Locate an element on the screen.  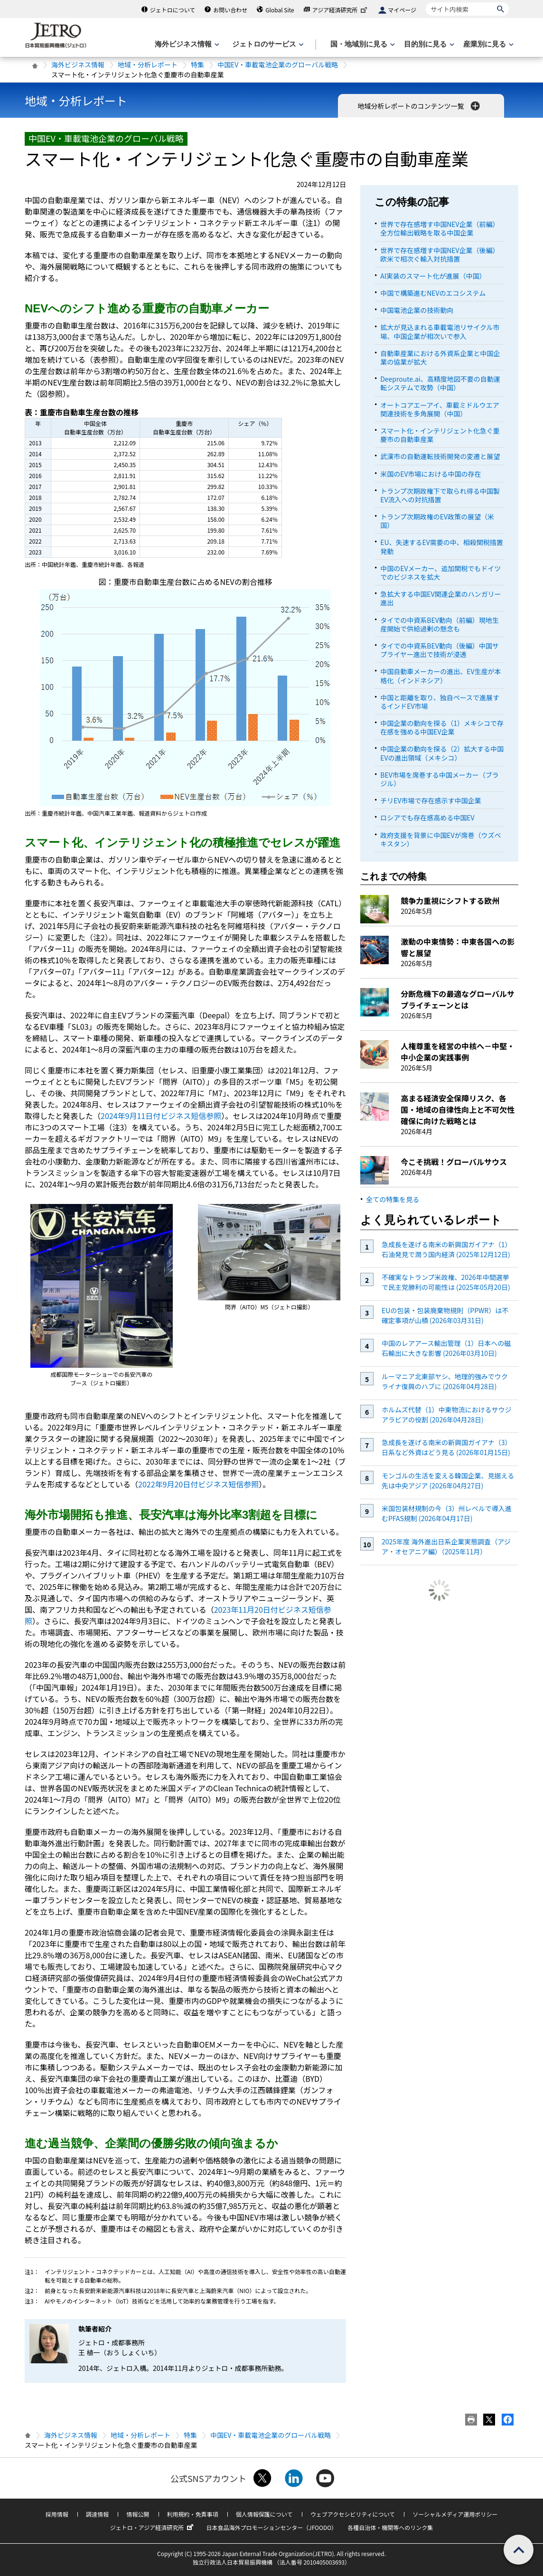
急成長を遂げる南米の新興国ガイアナ（3）日系など外資はどう見る (2026年01月15日) is located at coordinates (447, 1447).